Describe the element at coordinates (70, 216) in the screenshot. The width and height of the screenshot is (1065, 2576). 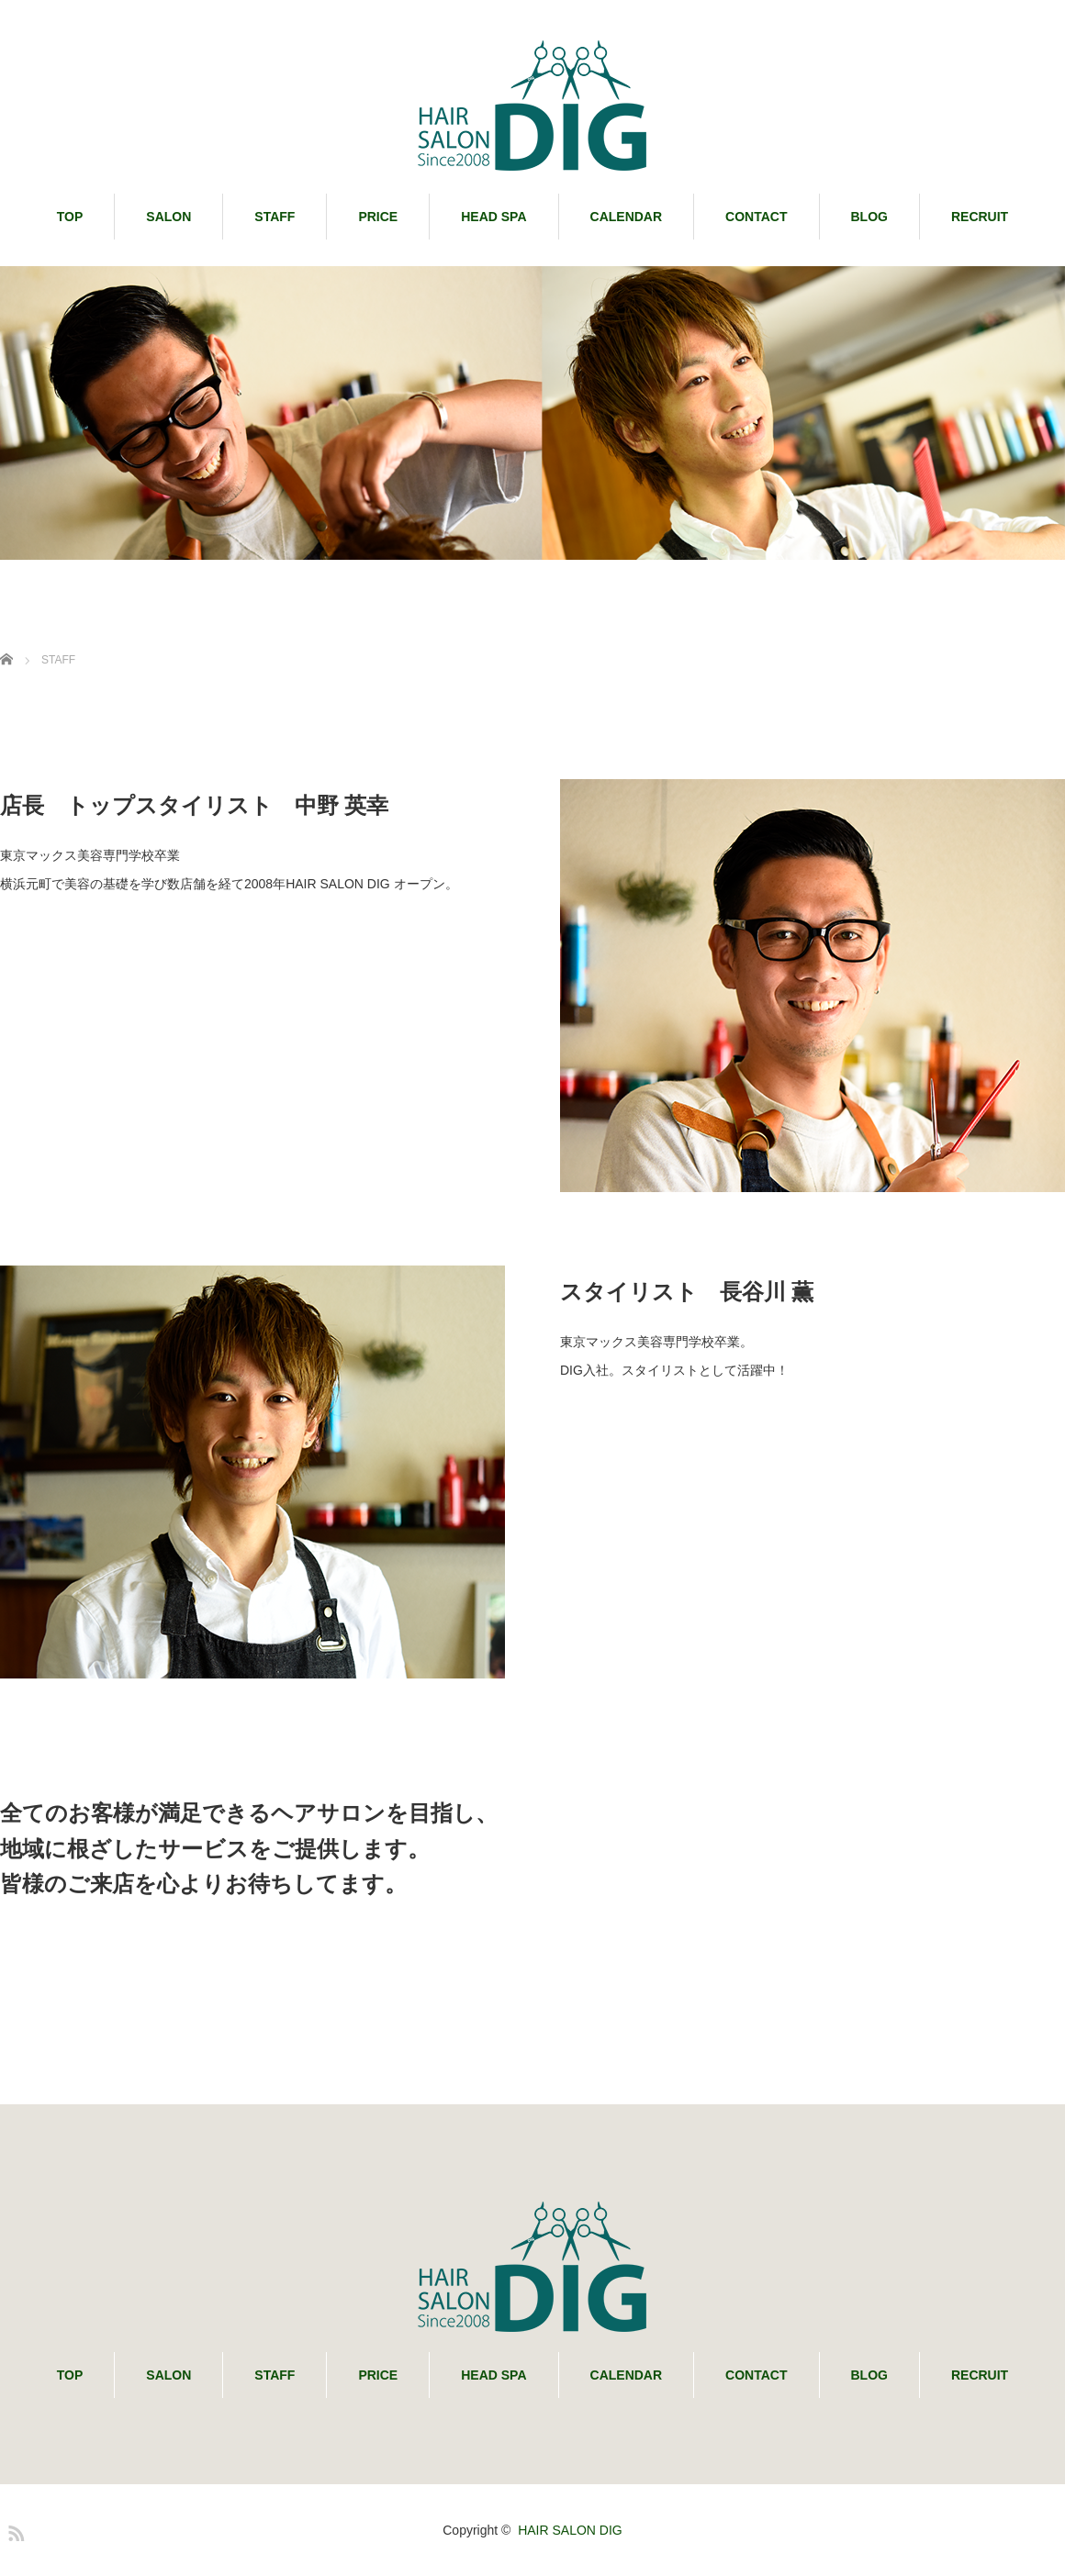
I see `TOP` at that location.